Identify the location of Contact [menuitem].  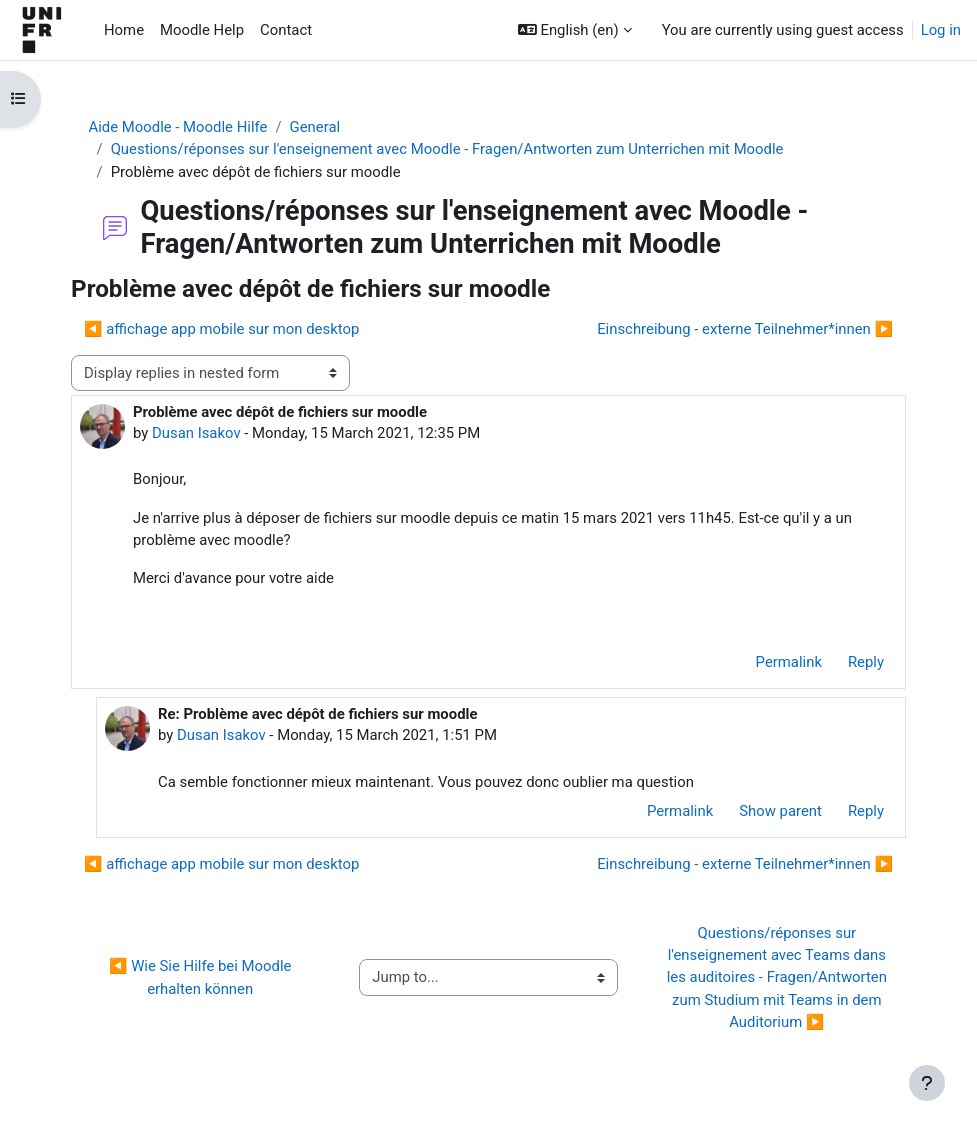
(286, 30).